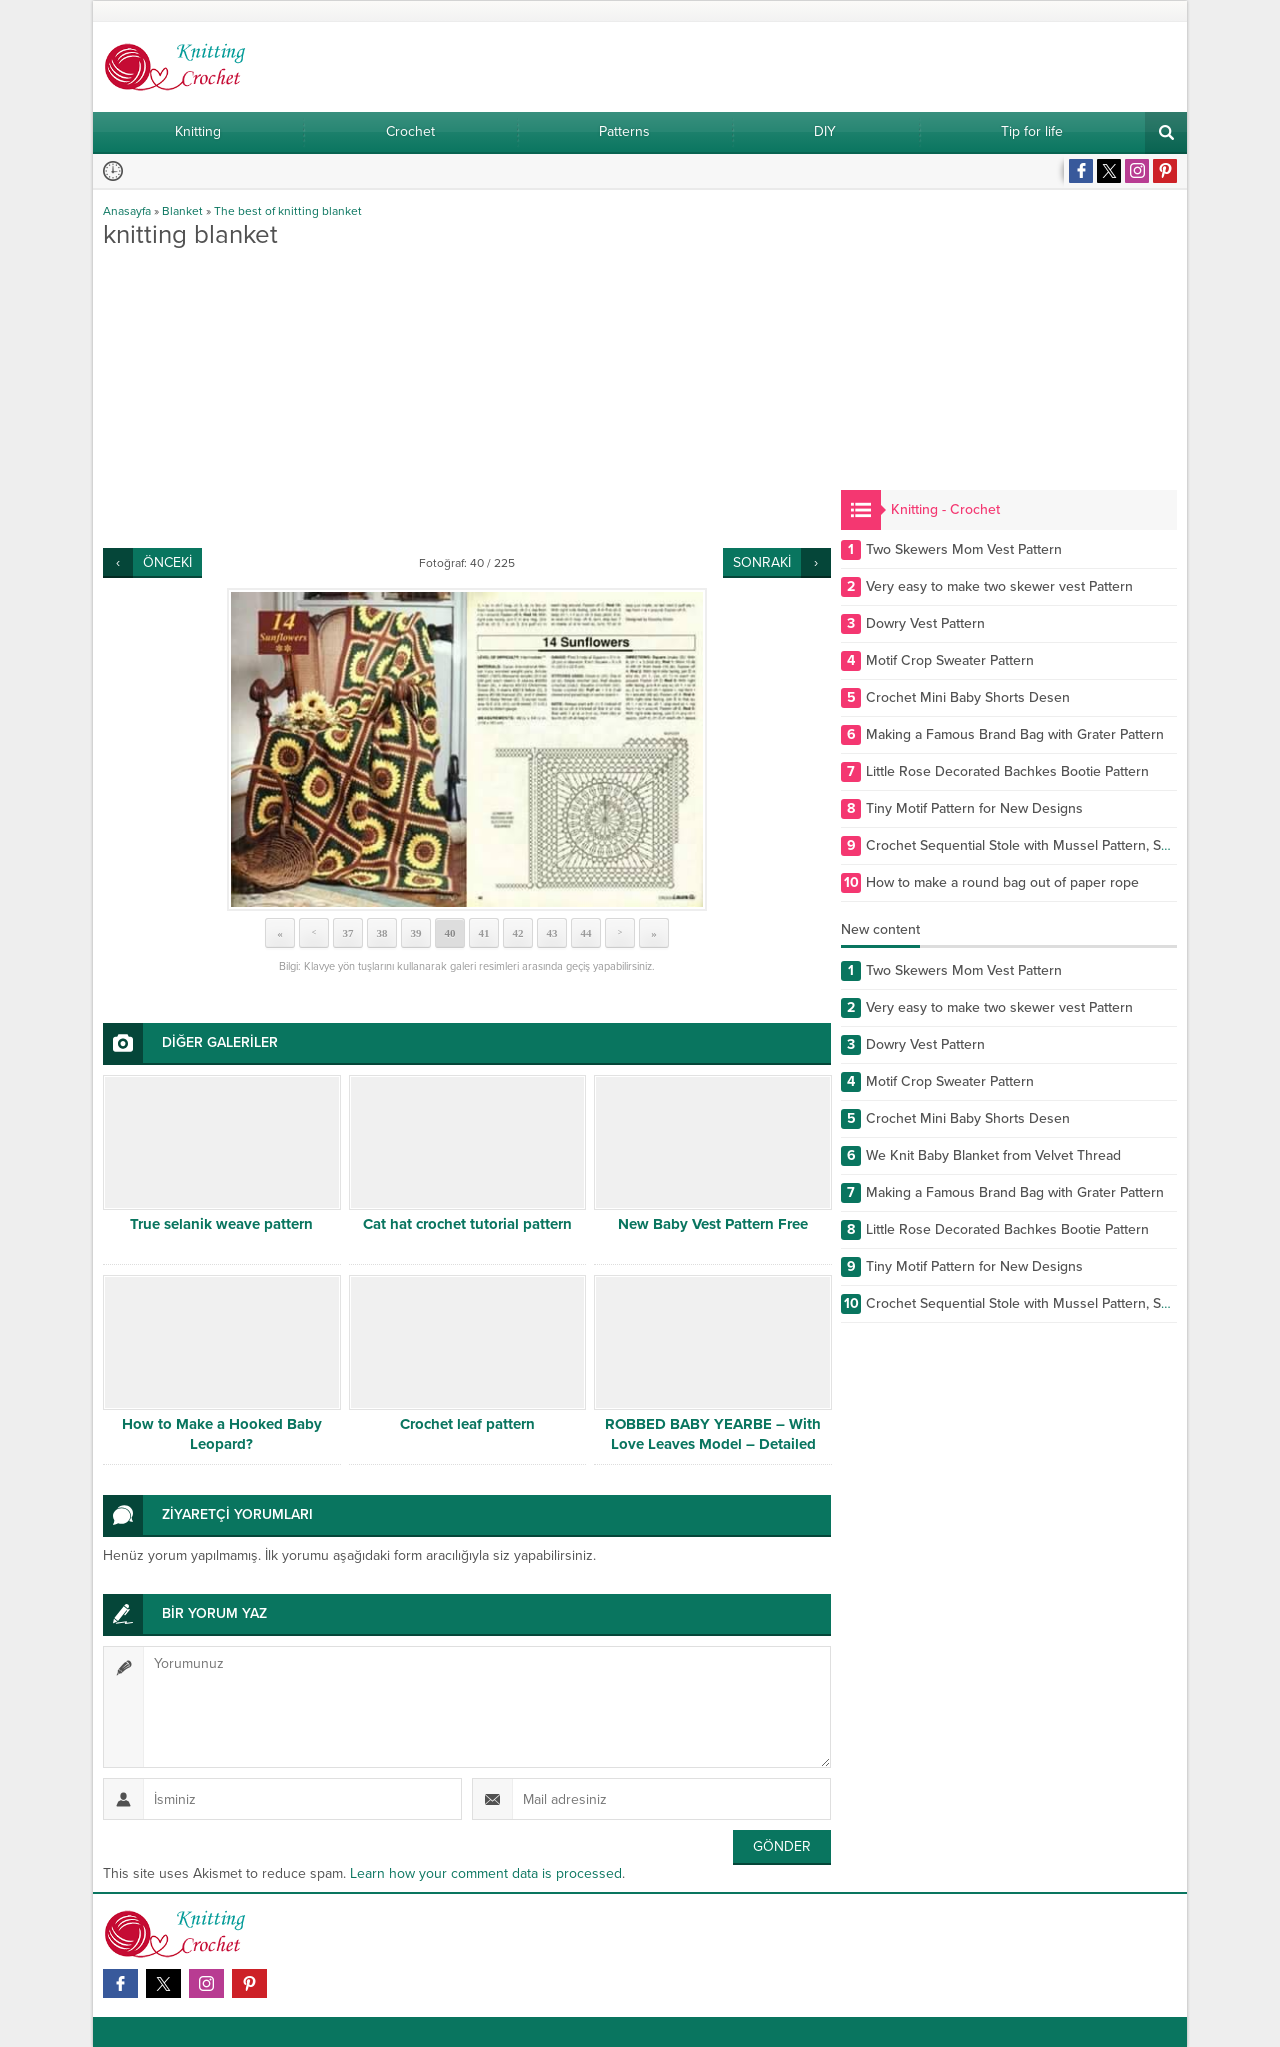 This screenshot has width=1280, height=2047. Describe the element at coordinates (182, 211) in the screenshot. I see `Blanket` at that location.